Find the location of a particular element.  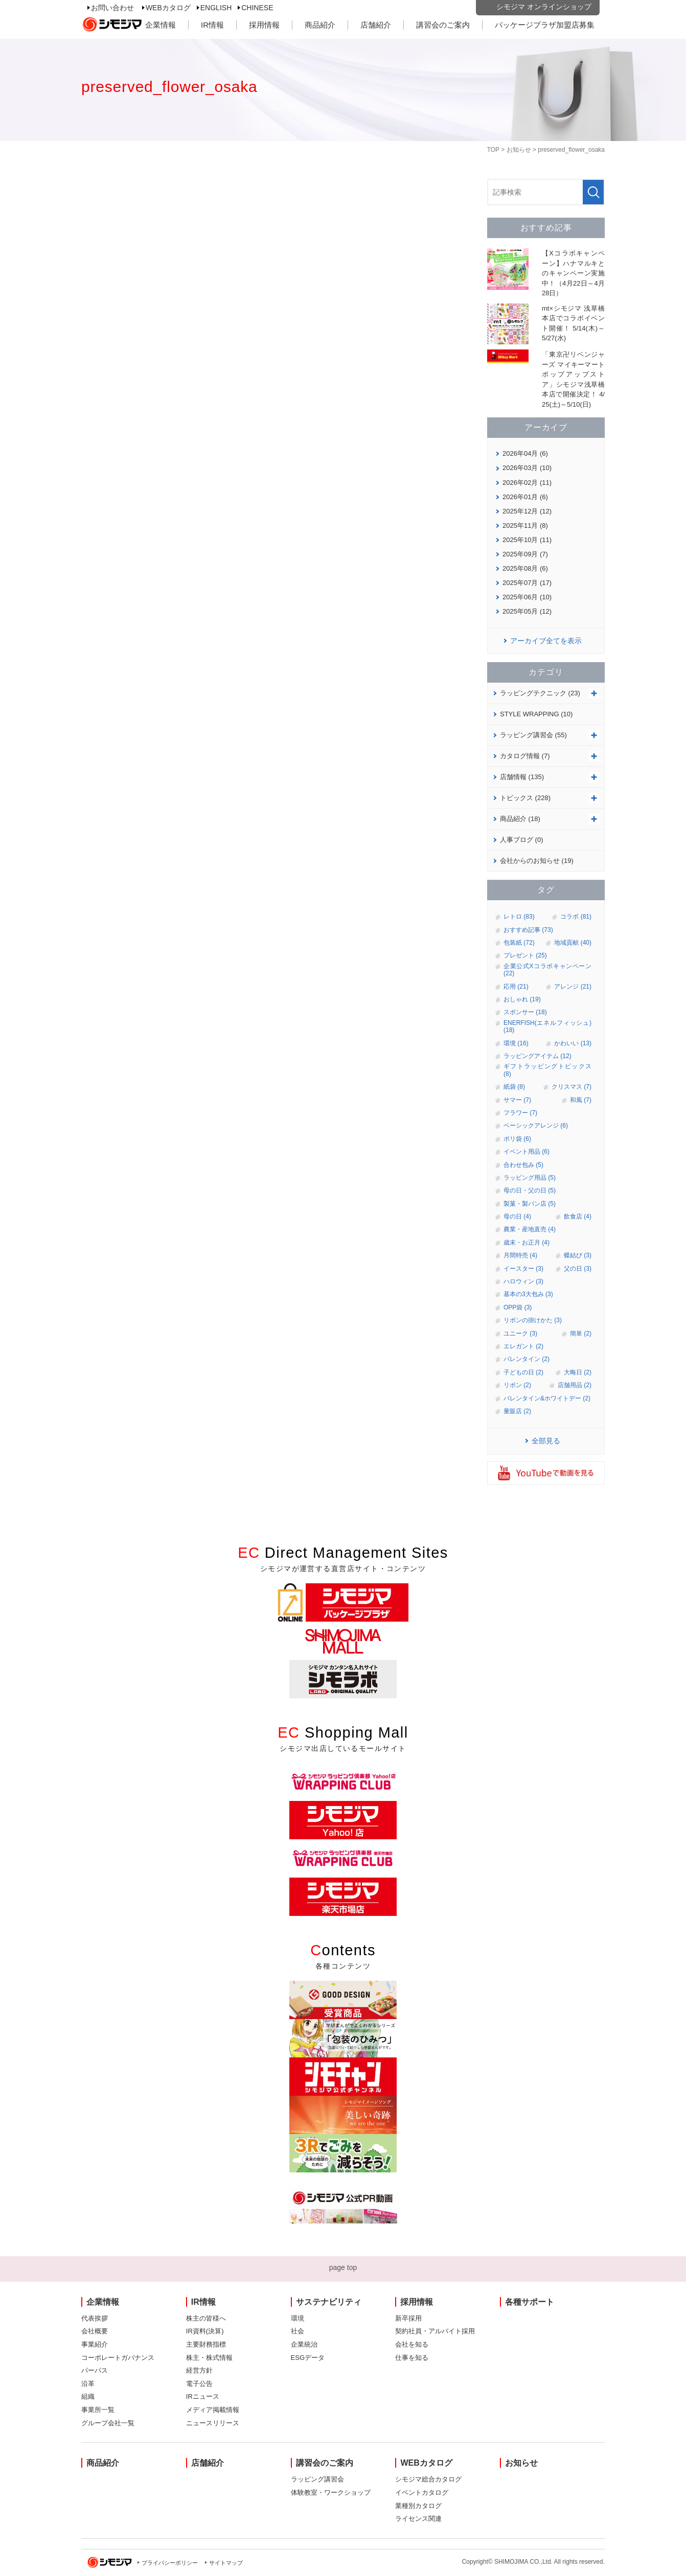

バレンタイン (2) is located at coordinates (527, 1359).